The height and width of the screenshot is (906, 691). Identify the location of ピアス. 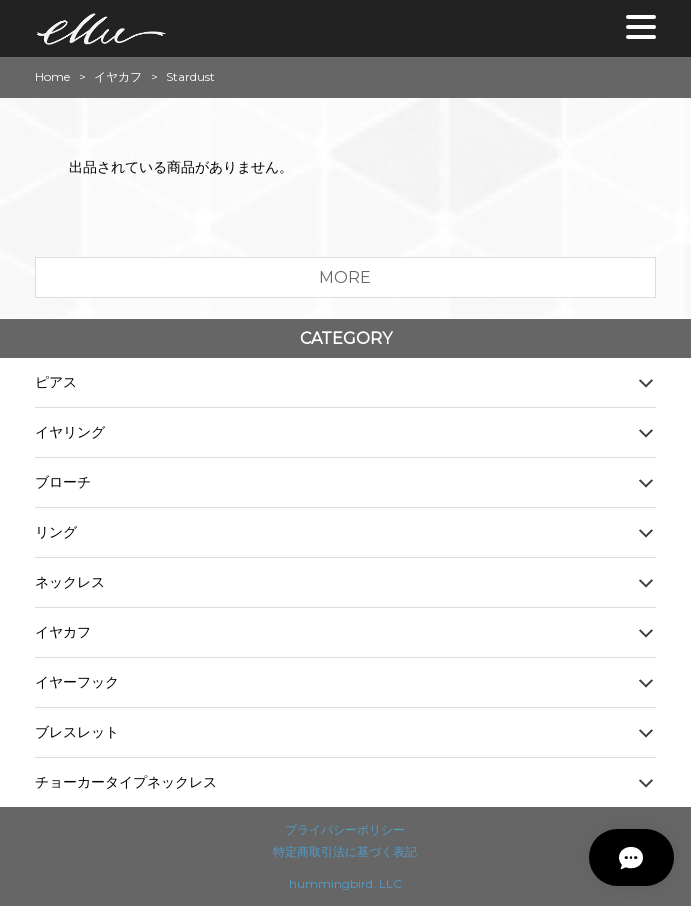
(56, 382).